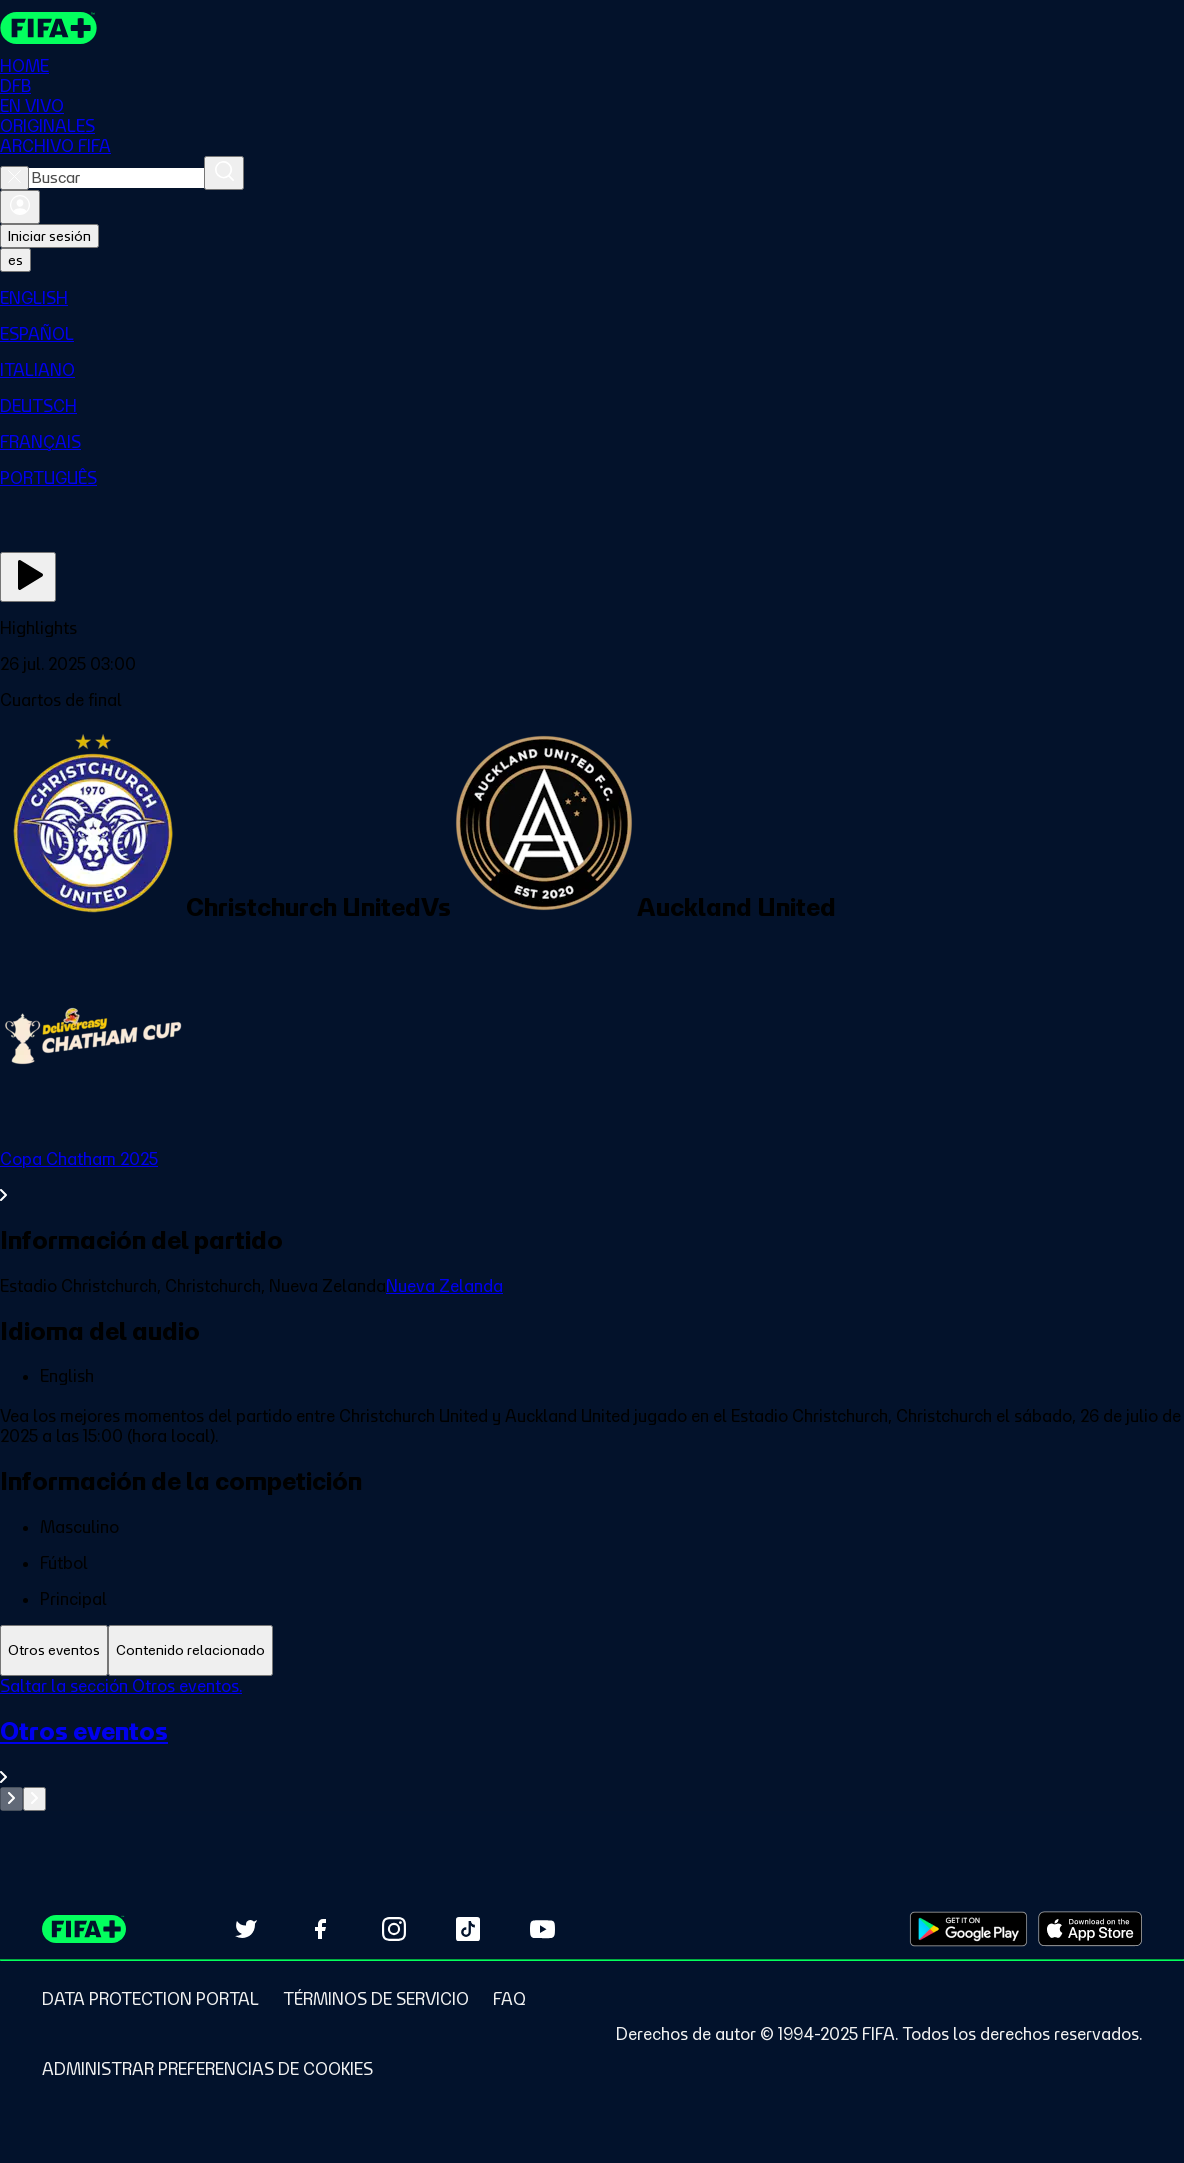 This screenshot has height=2163, width=1184. What do you see at coordinates (54, 1650) in the screenshot?
I see `[tab]` at bounding box center [54, 1650].